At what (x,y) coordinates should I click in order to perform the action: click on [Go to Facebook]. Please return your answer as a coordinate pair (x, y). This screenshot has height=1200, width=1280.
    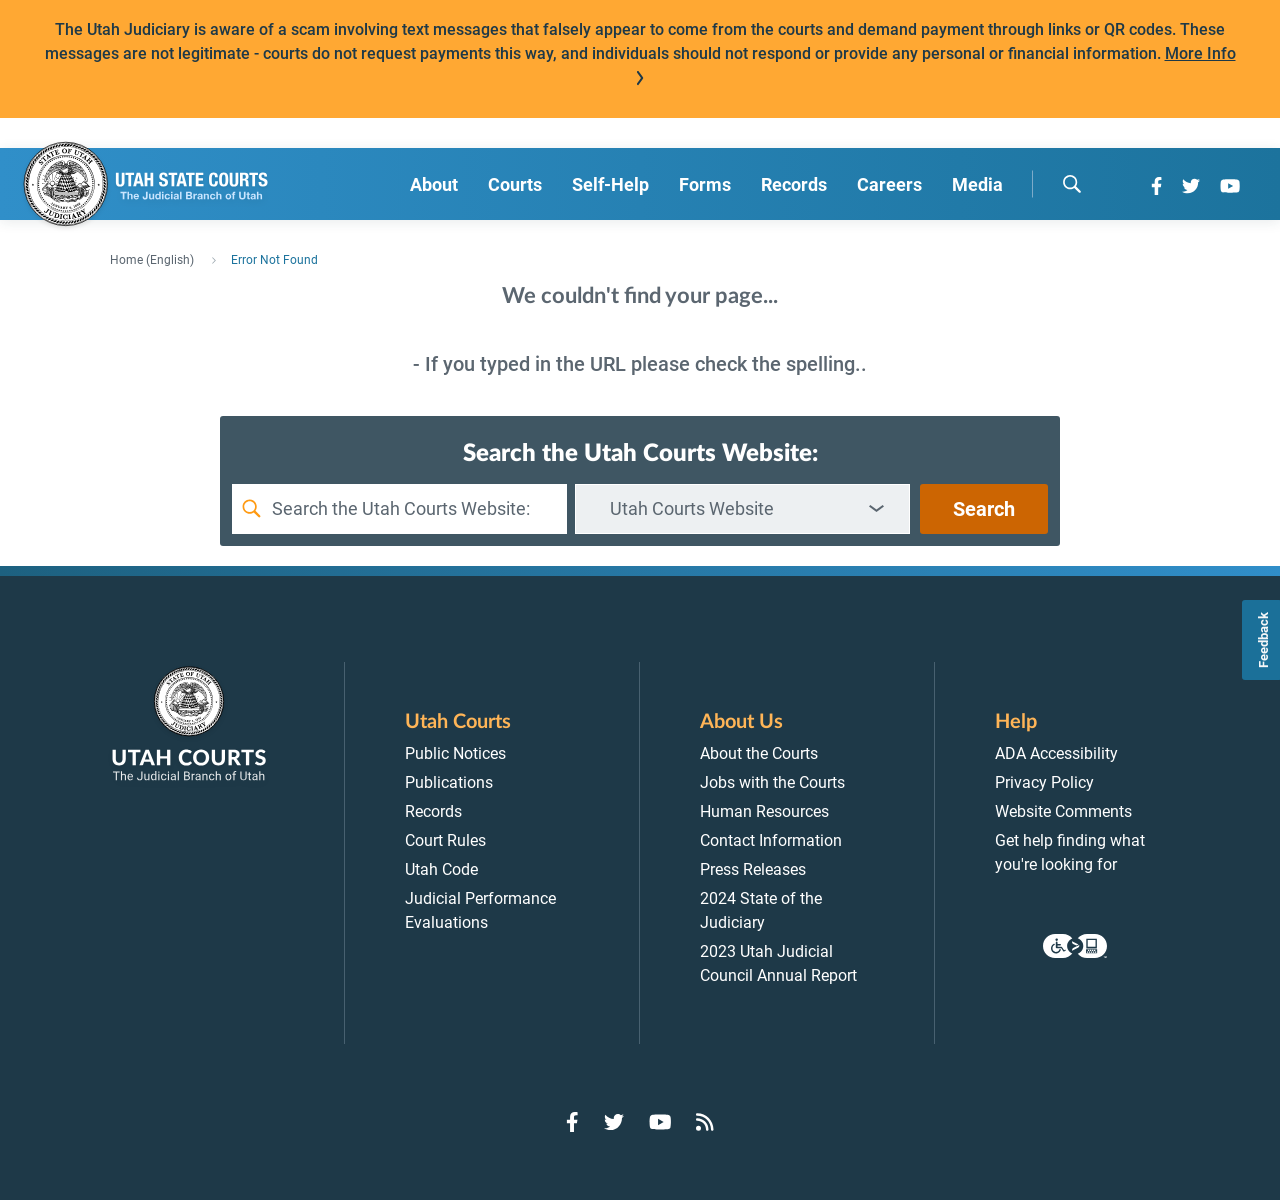
    Looking at the image, I should click on (1156, 186).